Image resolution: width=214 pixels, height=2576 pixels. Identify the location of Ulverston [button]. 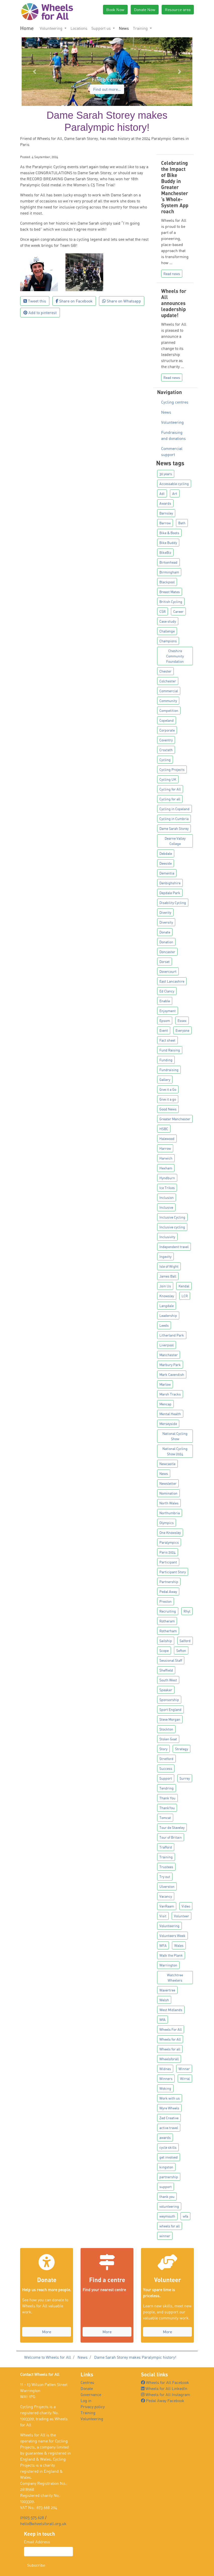
(166, 1886).